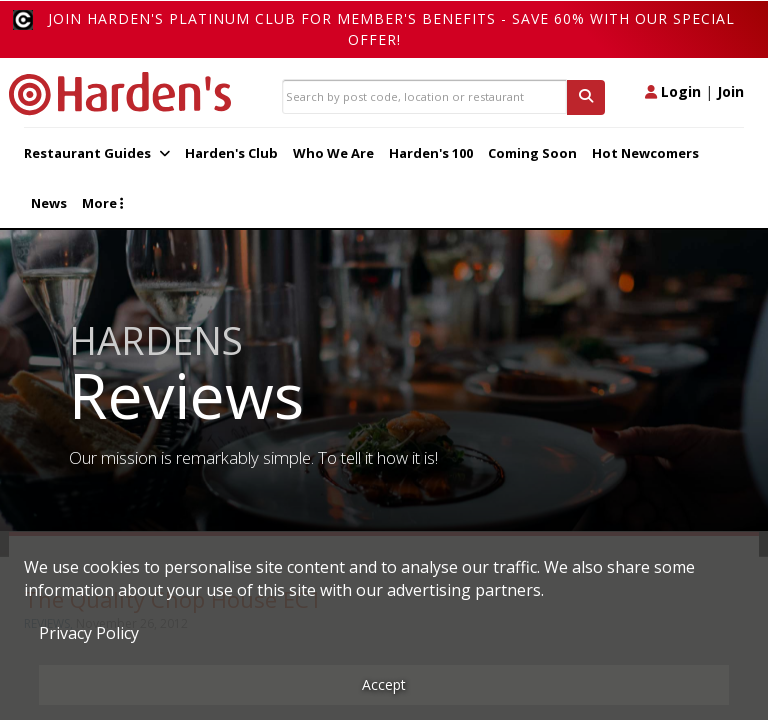 The image size is (768, 720). I want to click on More, so click(102, 203).